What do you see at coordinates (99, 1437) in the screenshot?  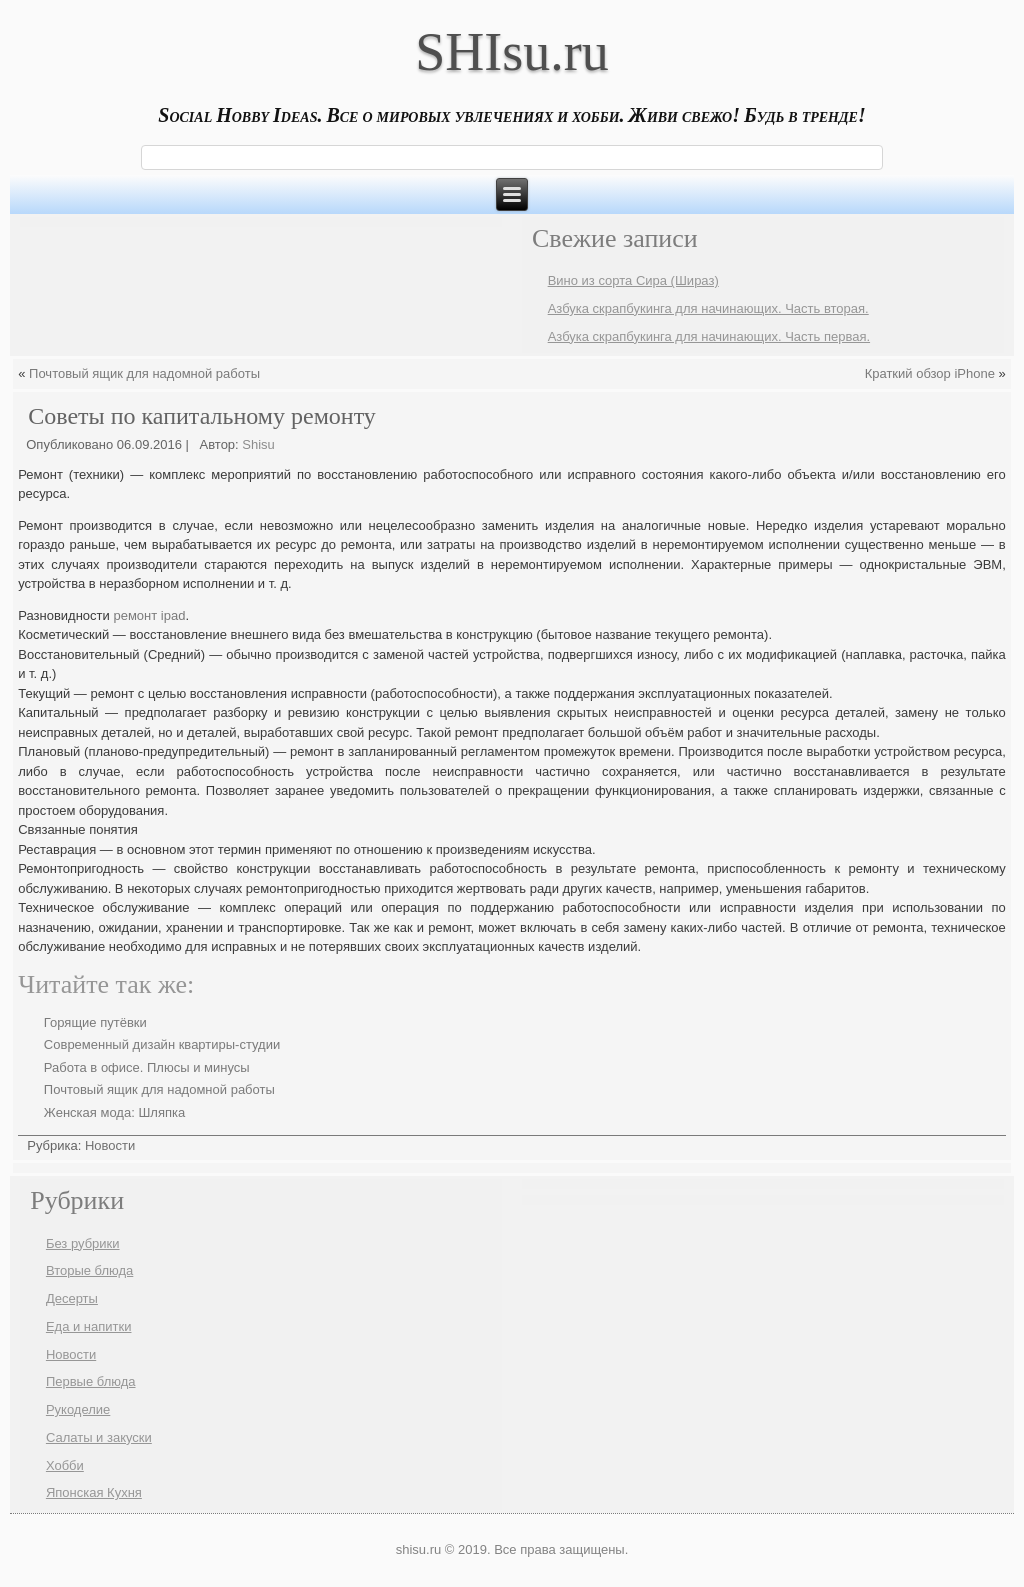 I see `Салаты и закуски` at bounding box center [99, 1437].